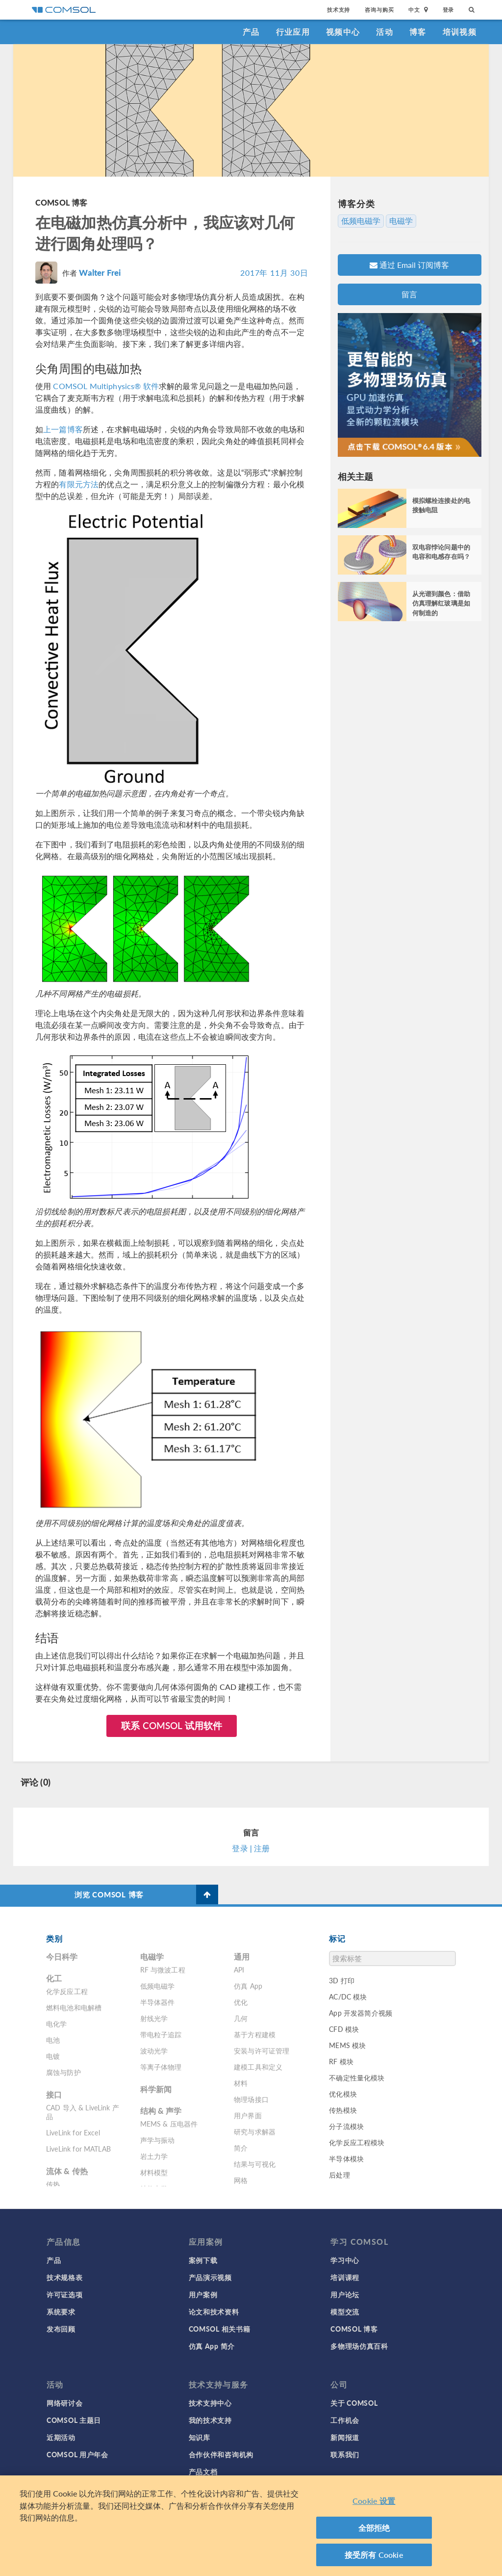 The image size is (502, 2576). What do you see at coordinates (374, 2530) in the screenshot?
I see `全部拒绝` at bounding box center [374, 2530].